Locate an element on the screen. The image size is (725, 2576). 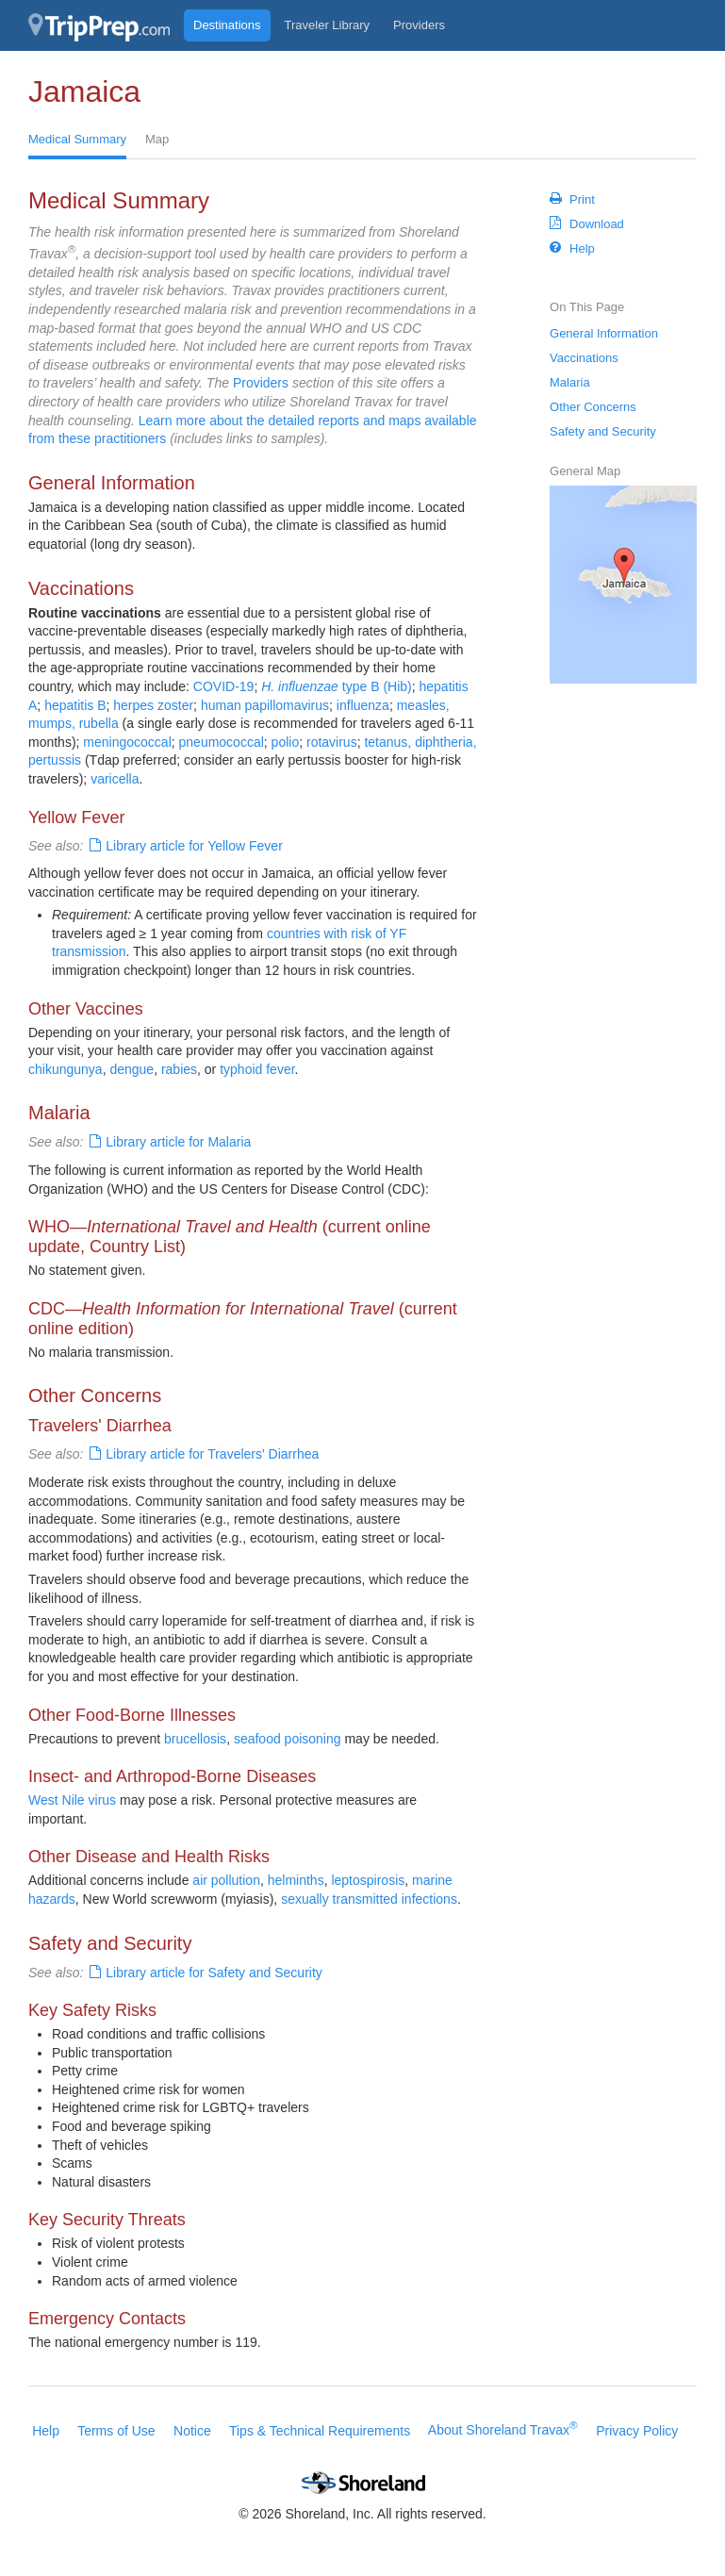
Map is located at coordinates (157, 139).